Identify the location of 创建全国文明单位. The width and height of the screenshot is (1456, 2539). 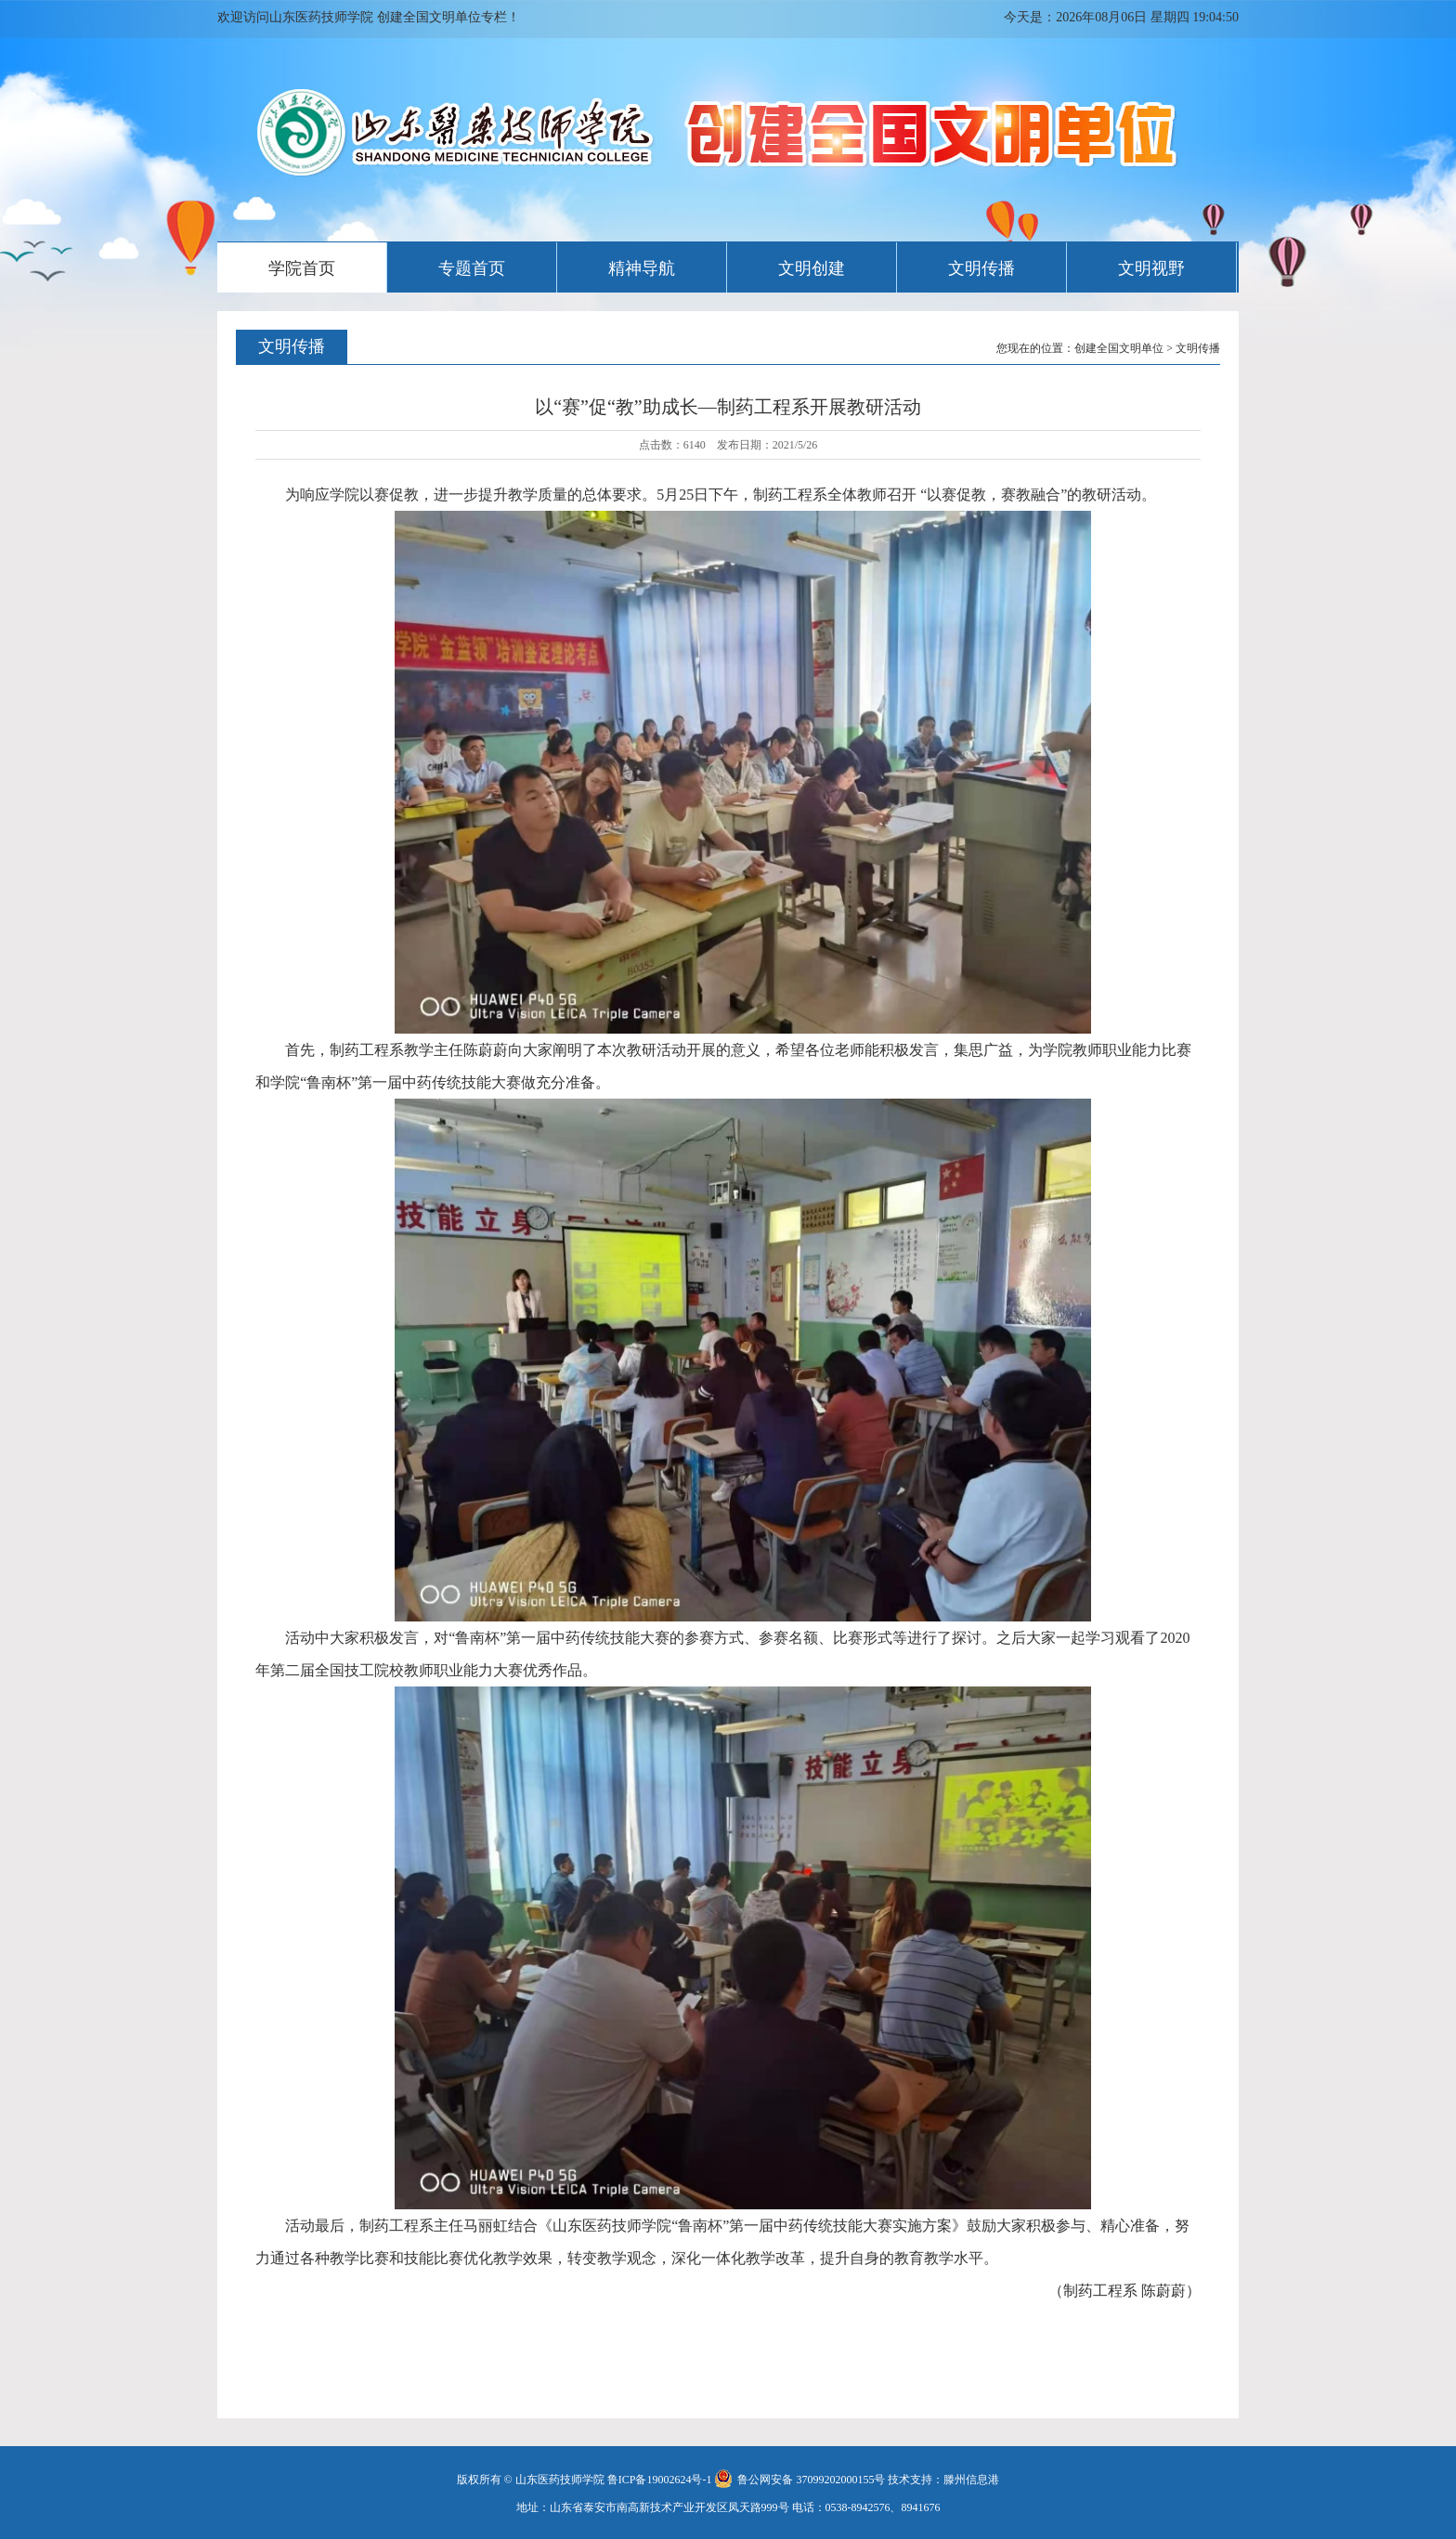
(1119, 348).